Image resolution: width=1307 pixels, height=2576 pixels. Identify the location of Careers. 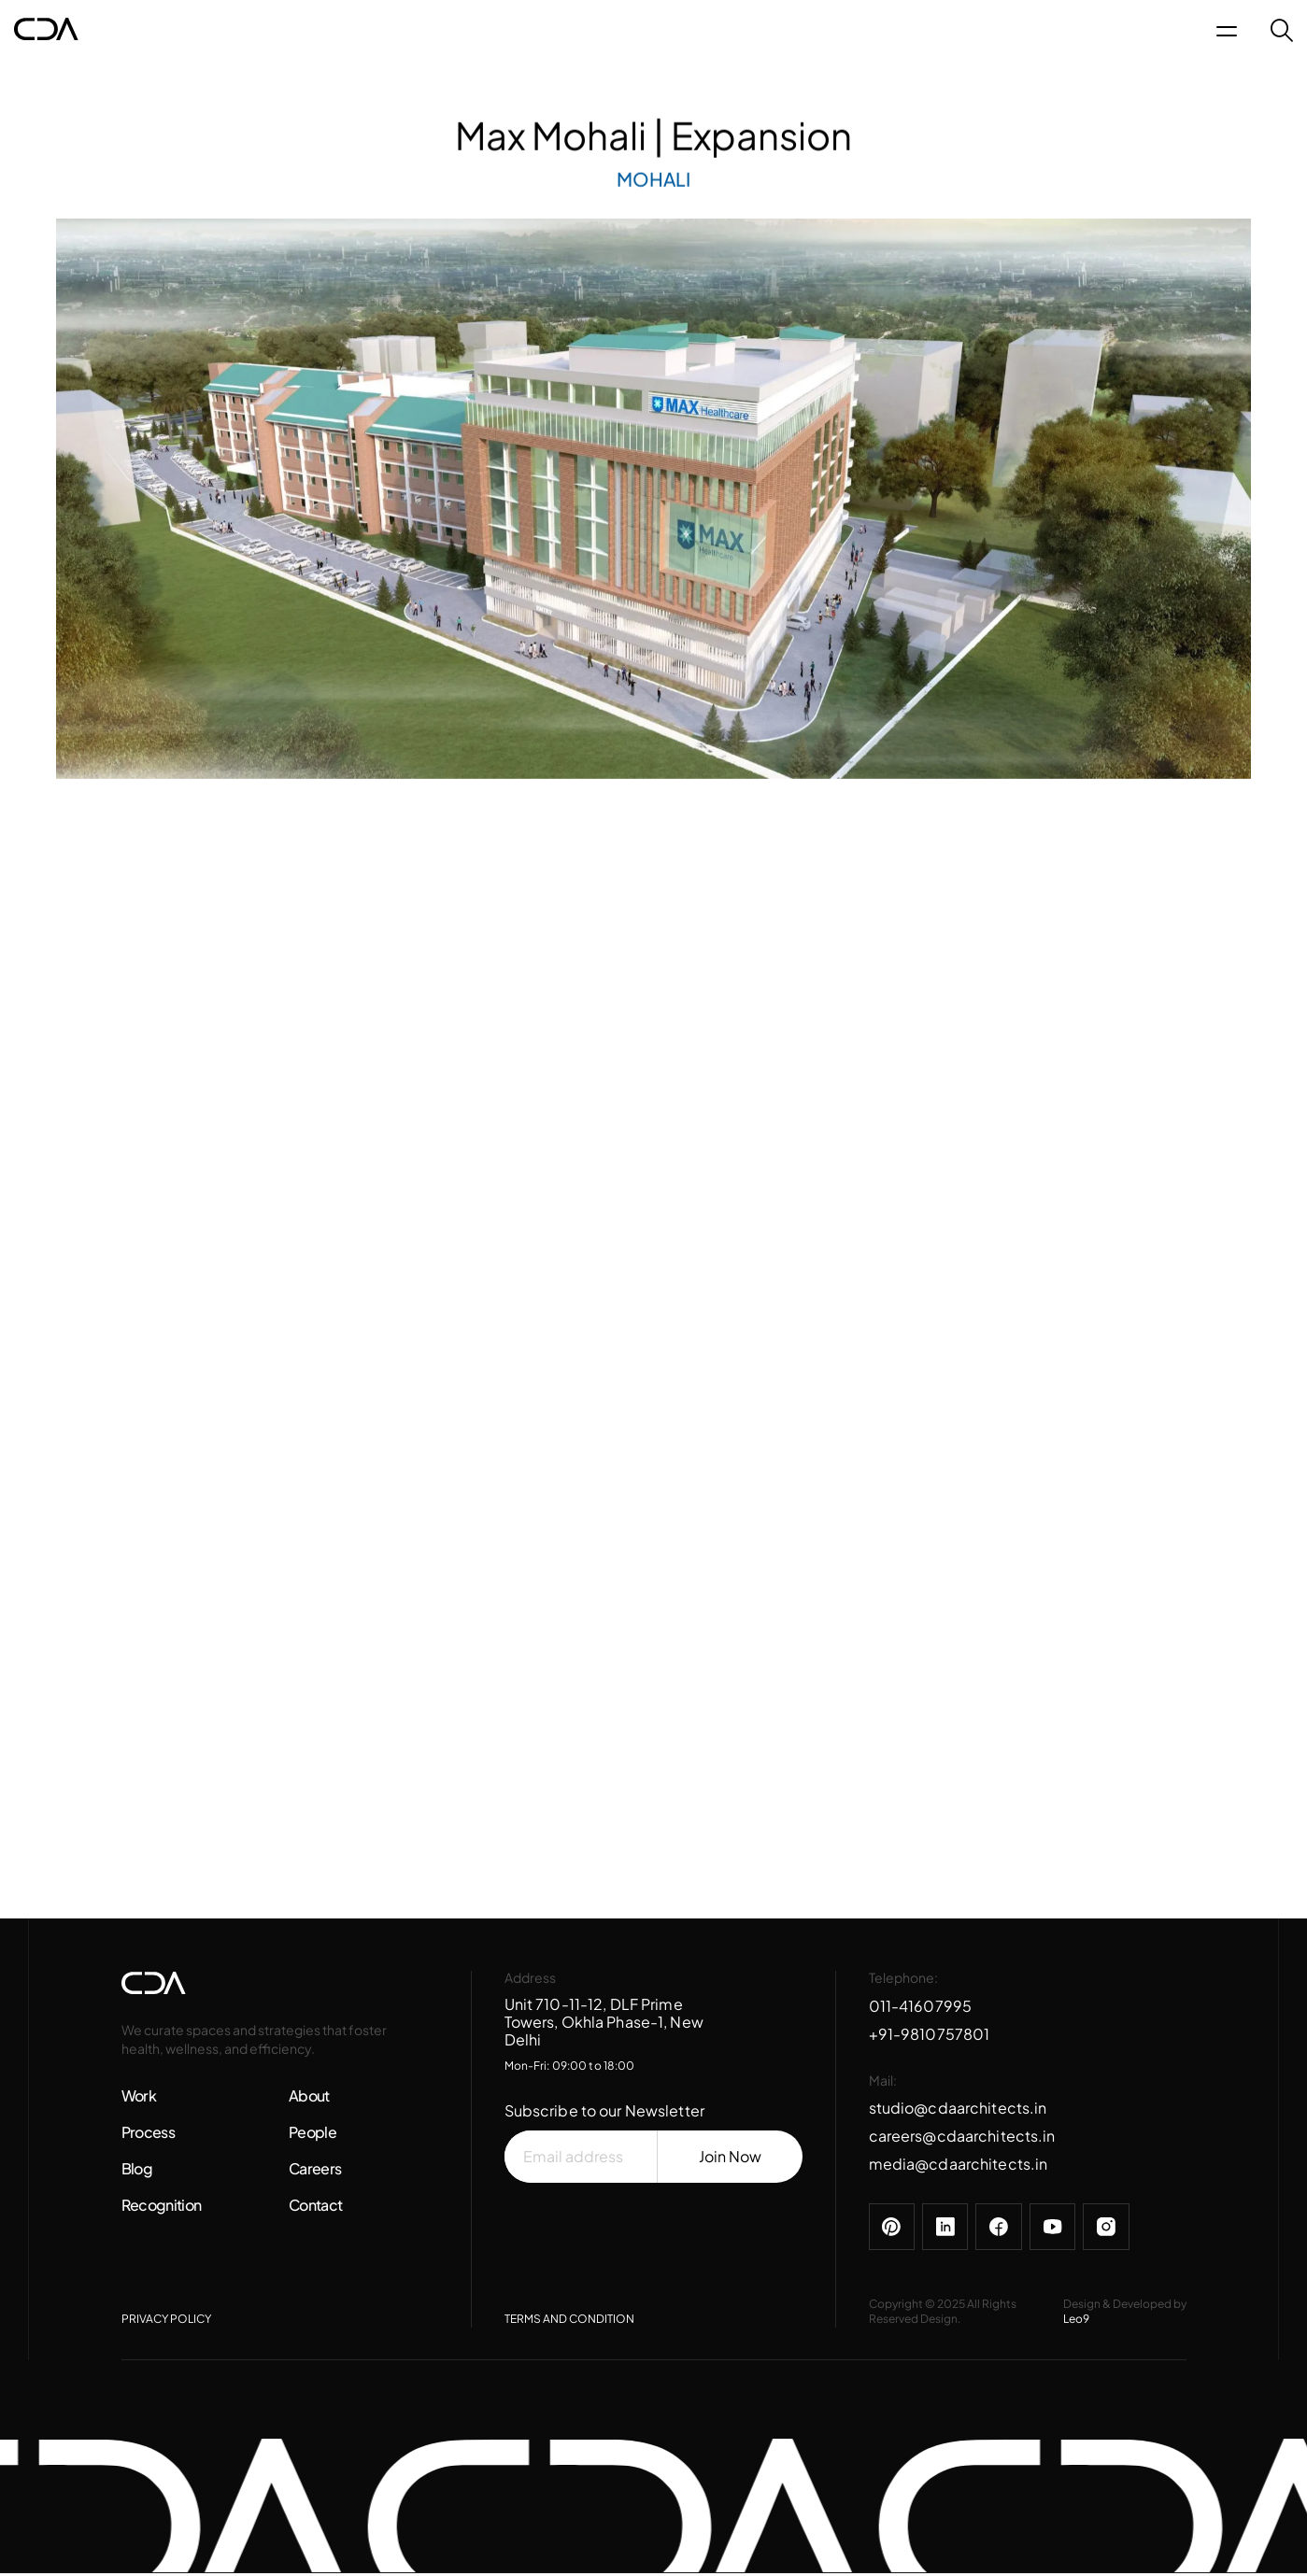
(315, 2171).